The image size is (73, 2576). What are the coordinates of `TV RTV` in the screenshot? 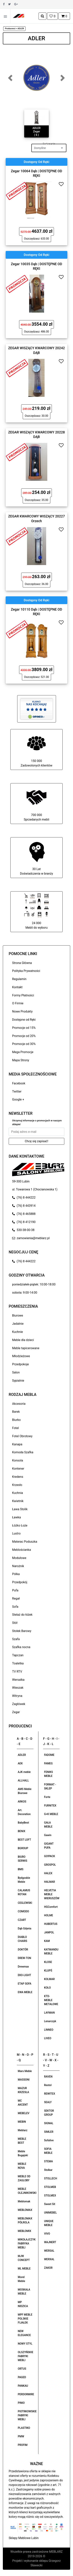 It's located at (17, 1671).